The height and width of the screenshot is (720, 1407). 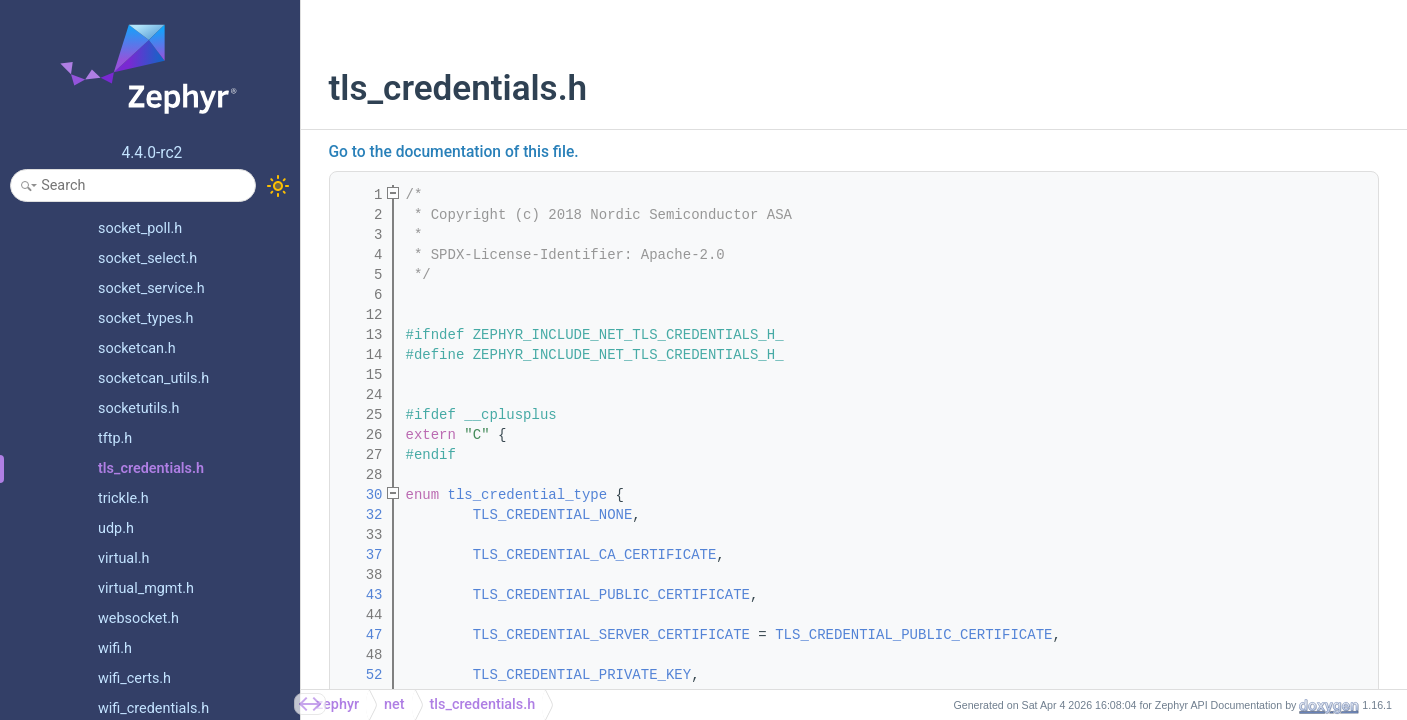 I want to click on 43, so click(x=361, y=595).